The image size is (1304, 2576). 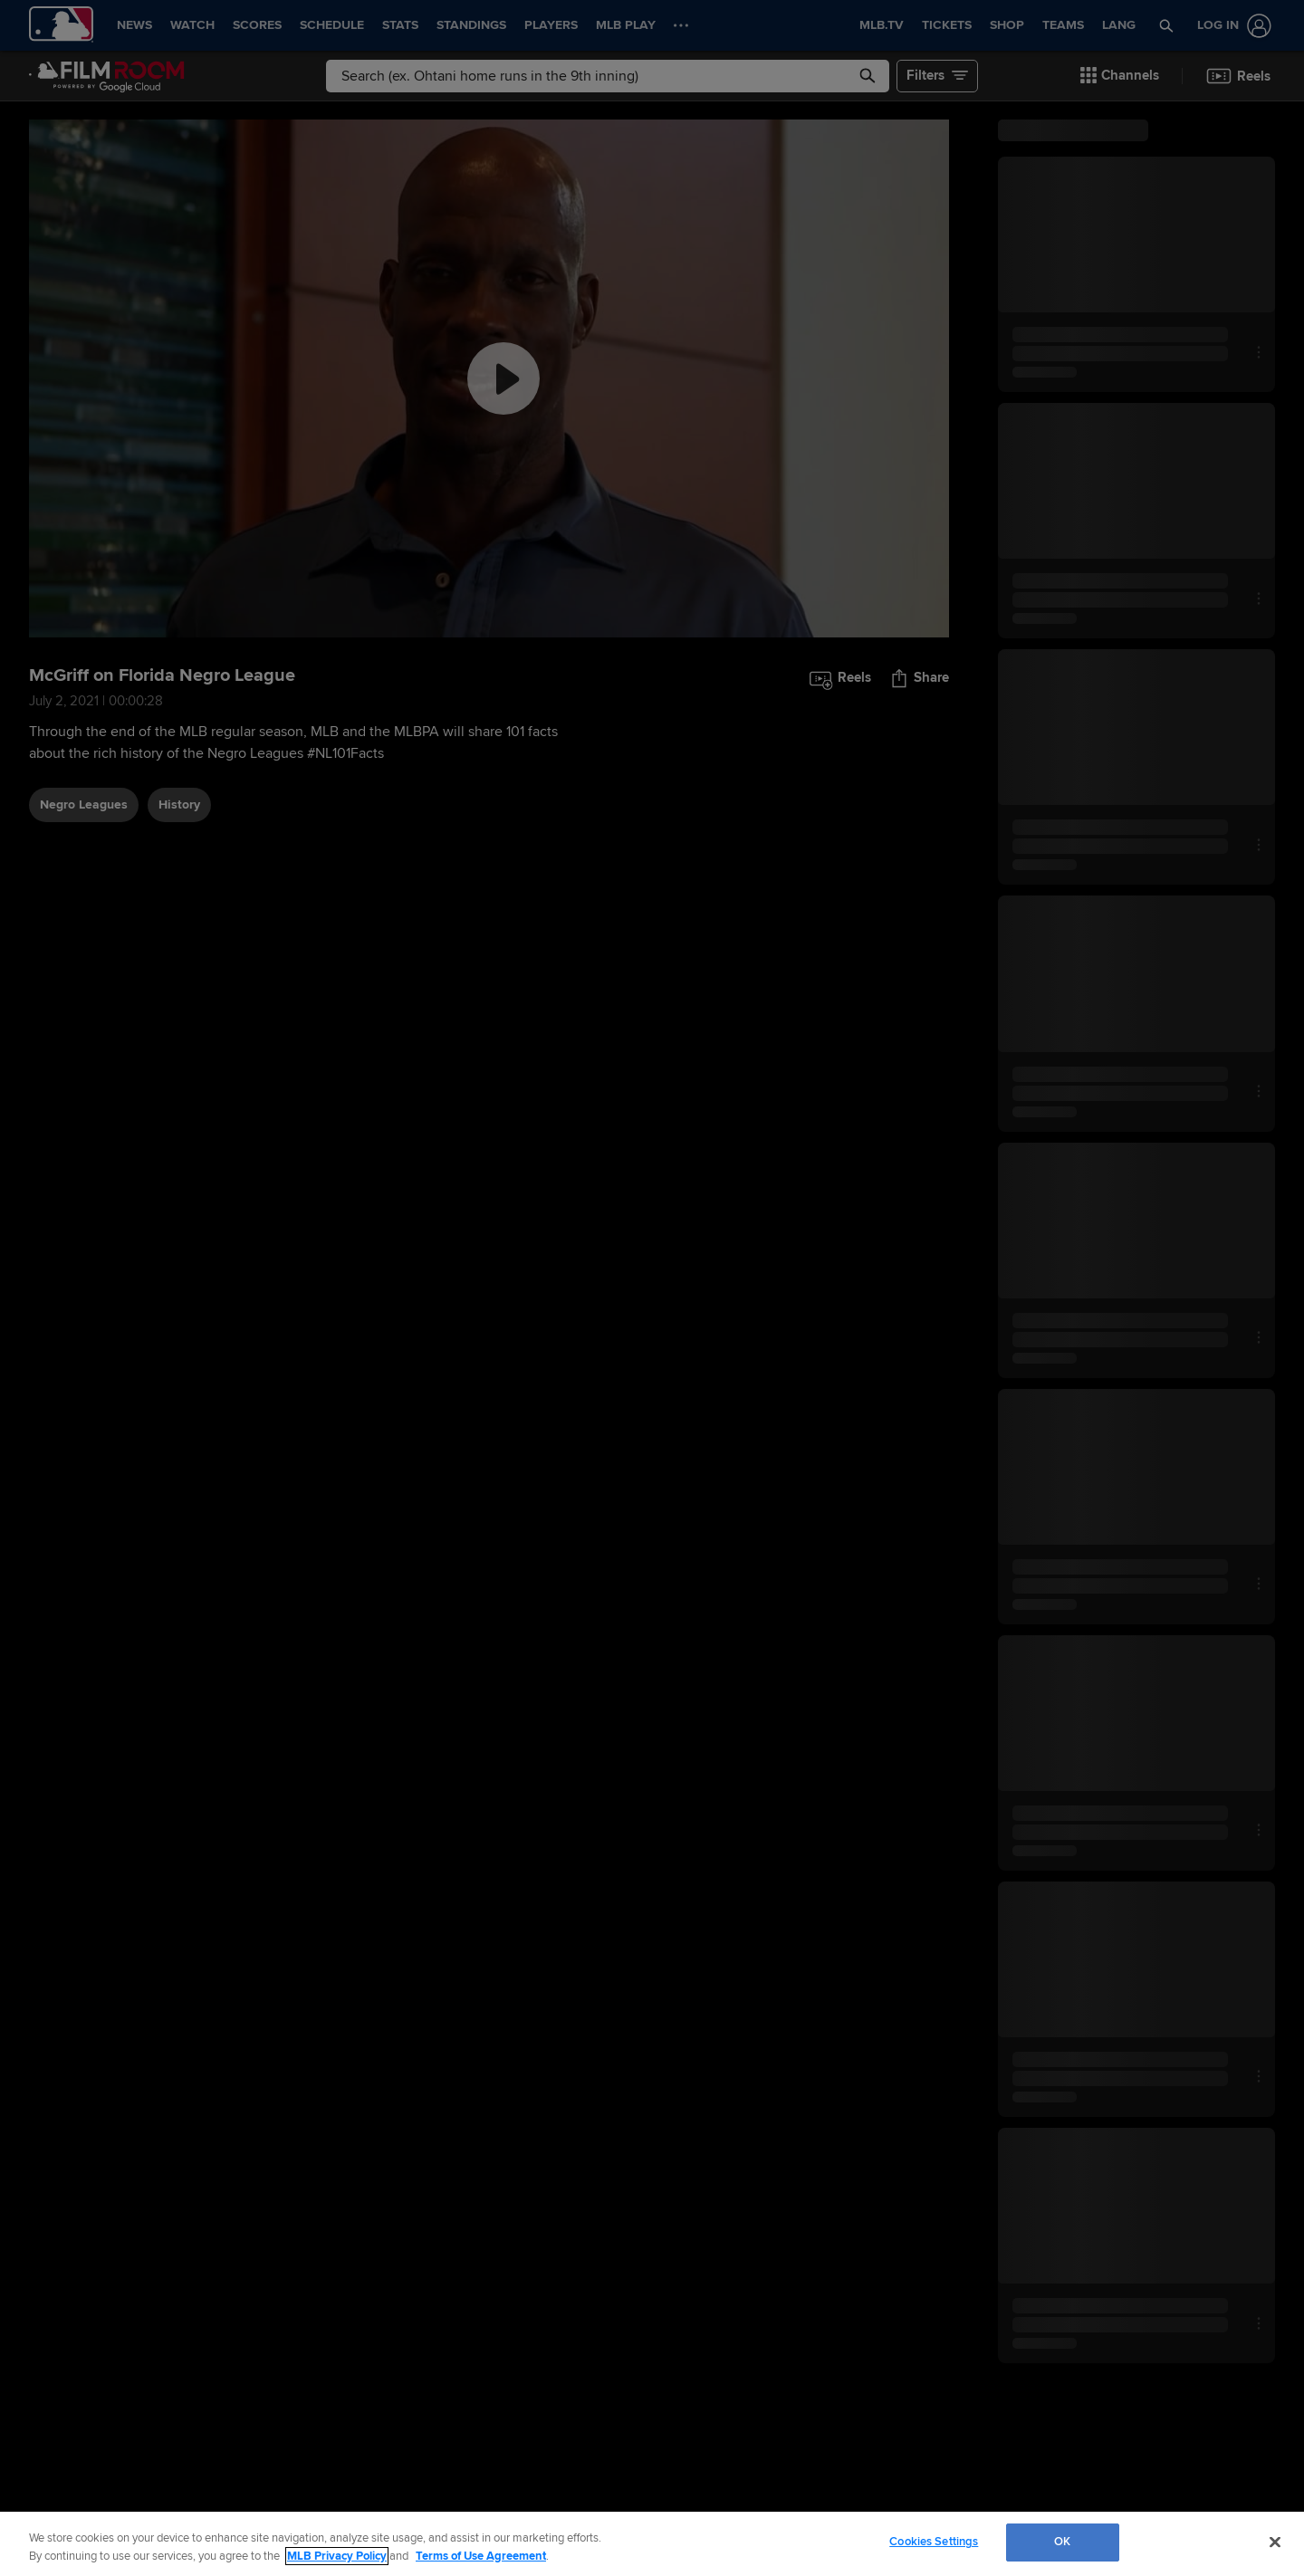 What do you see at coordinates (481, 2556) in the screenshot?
I see `Terms of Use Agreement` at bounding box center [481, 2556].